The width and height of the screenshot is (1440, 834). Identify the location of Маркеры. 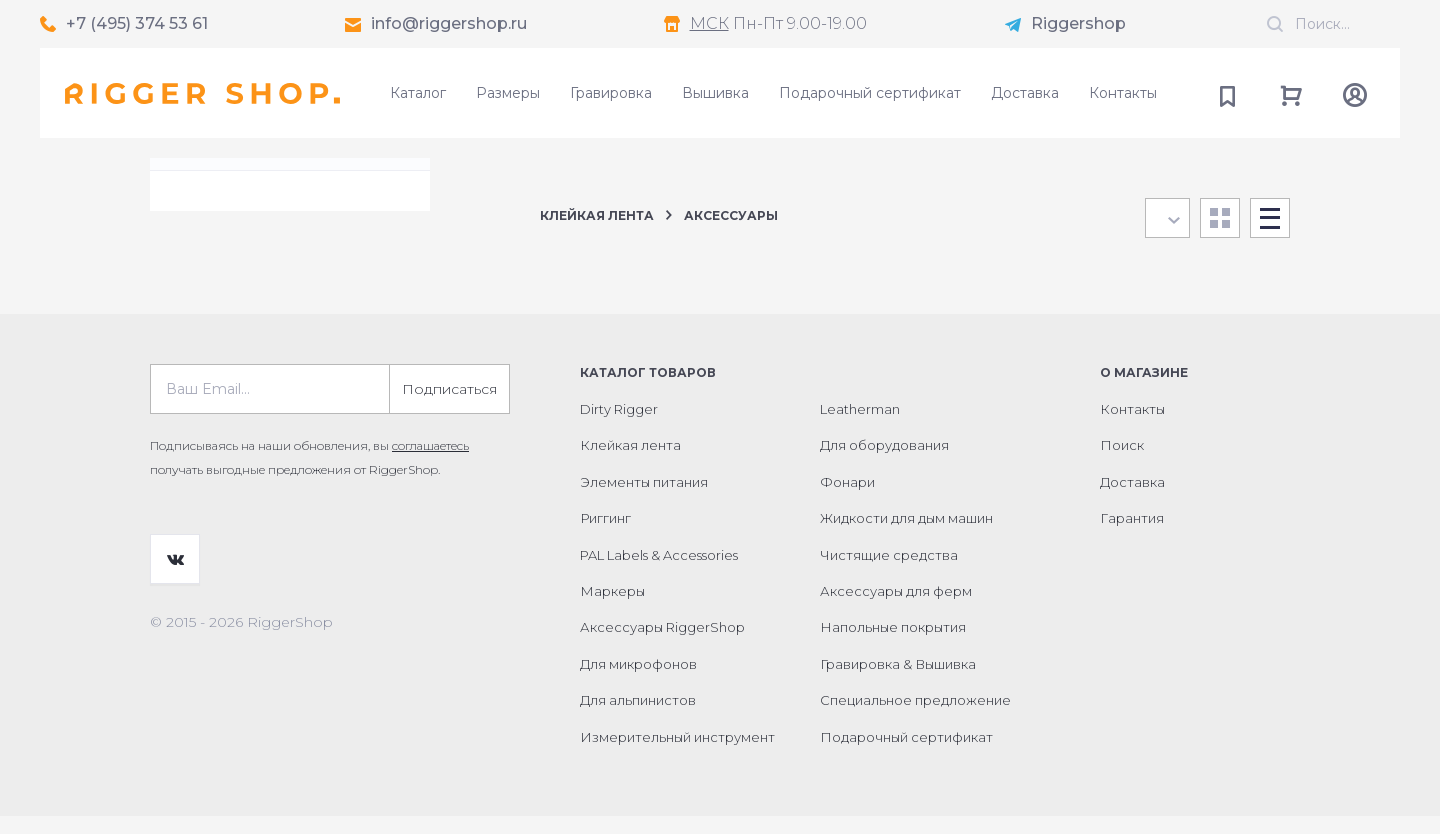
(612, 609).